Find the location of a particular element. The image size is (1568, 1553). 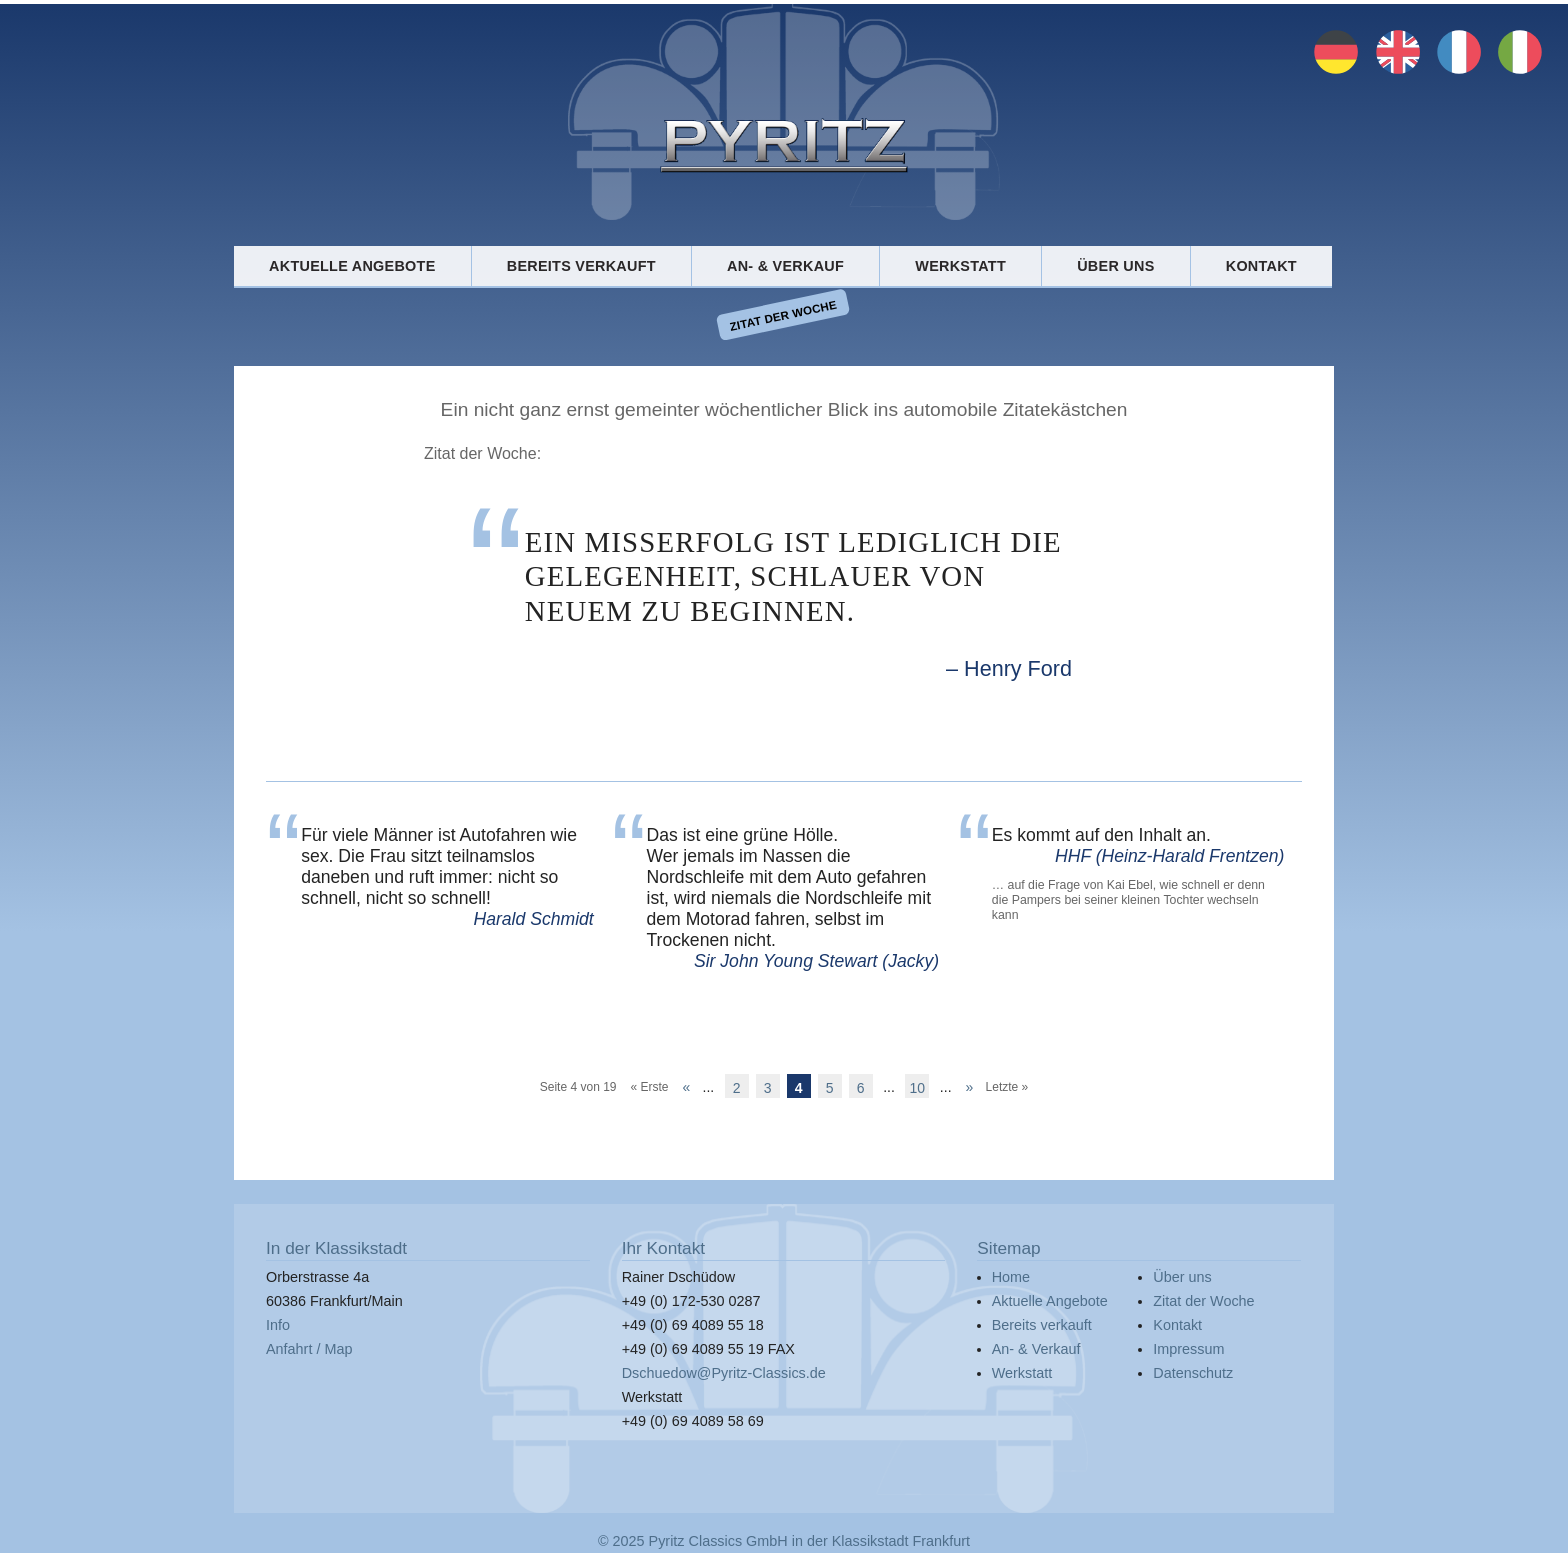

« [Vorherige Seite] is located at coordinates (687, 1085).